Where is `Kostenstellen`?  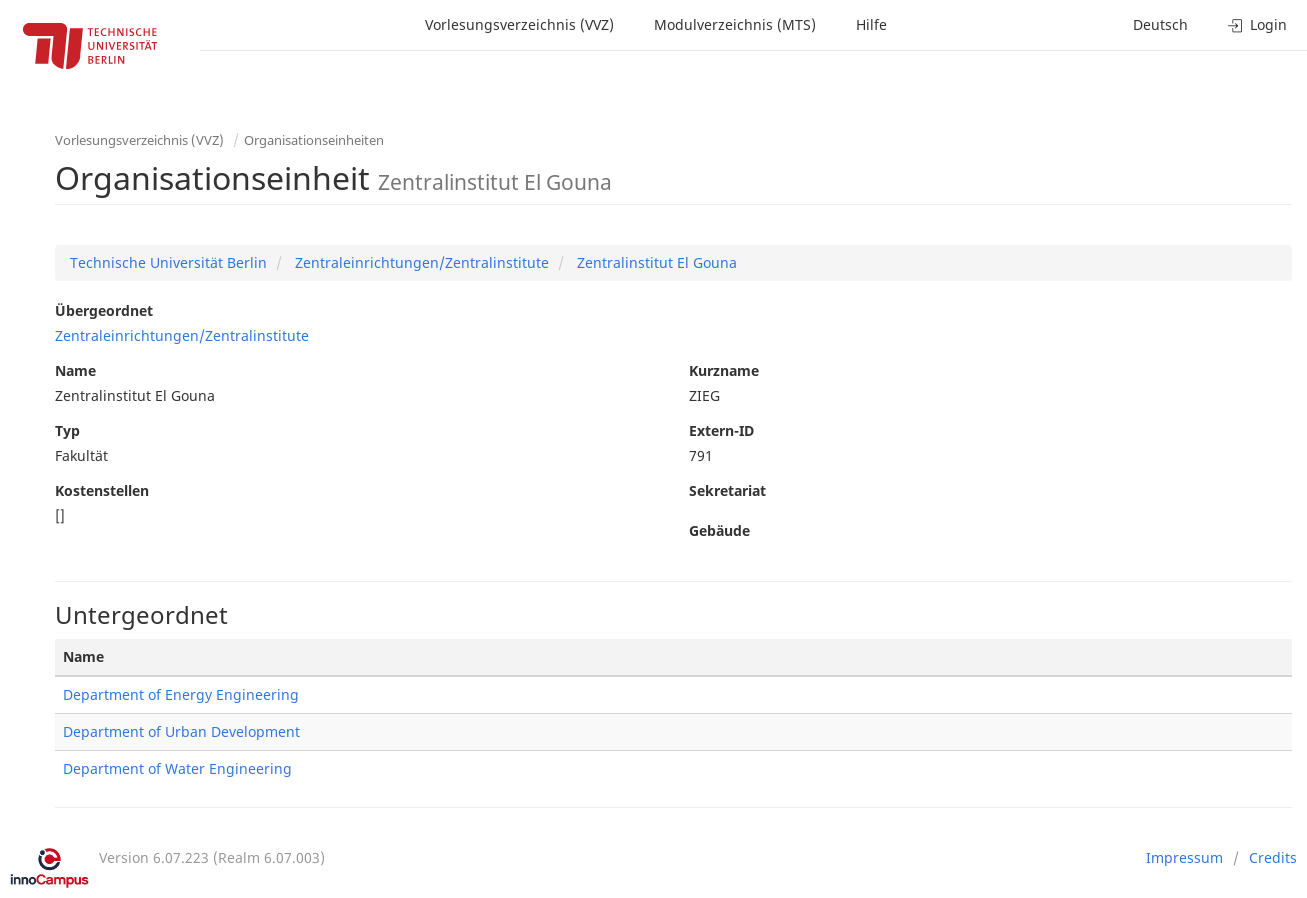 Kostenstellen is located at coordinates (102, 490).